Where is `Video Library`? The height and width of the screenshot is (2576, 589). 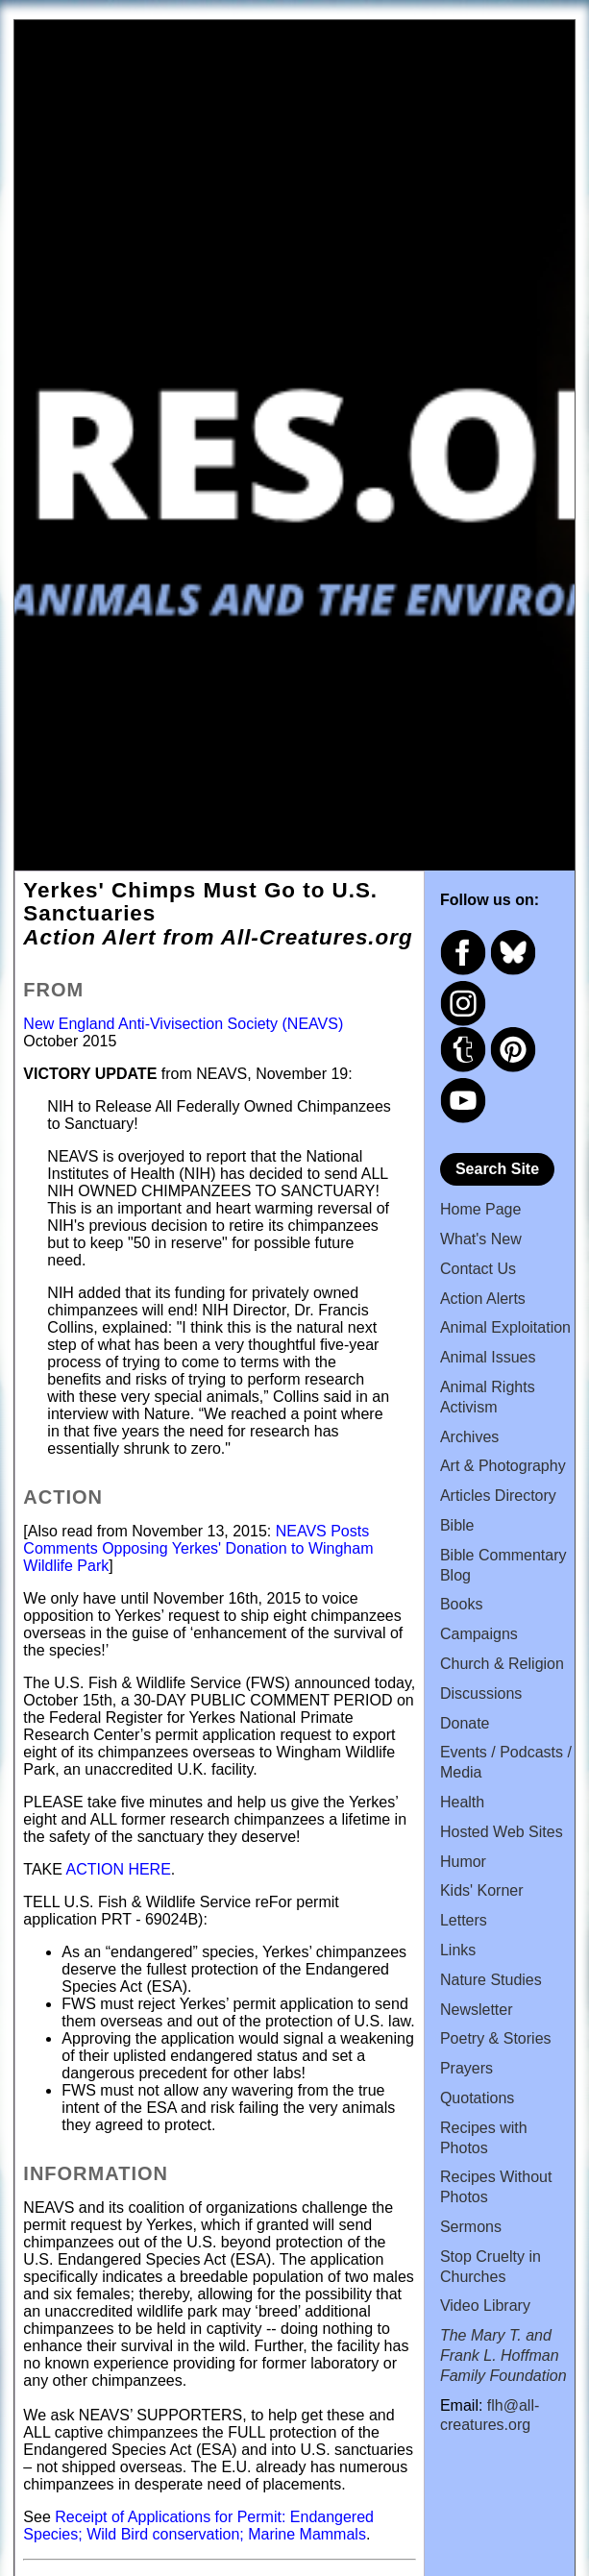
Video Library is located at coordinates (485, 2305).